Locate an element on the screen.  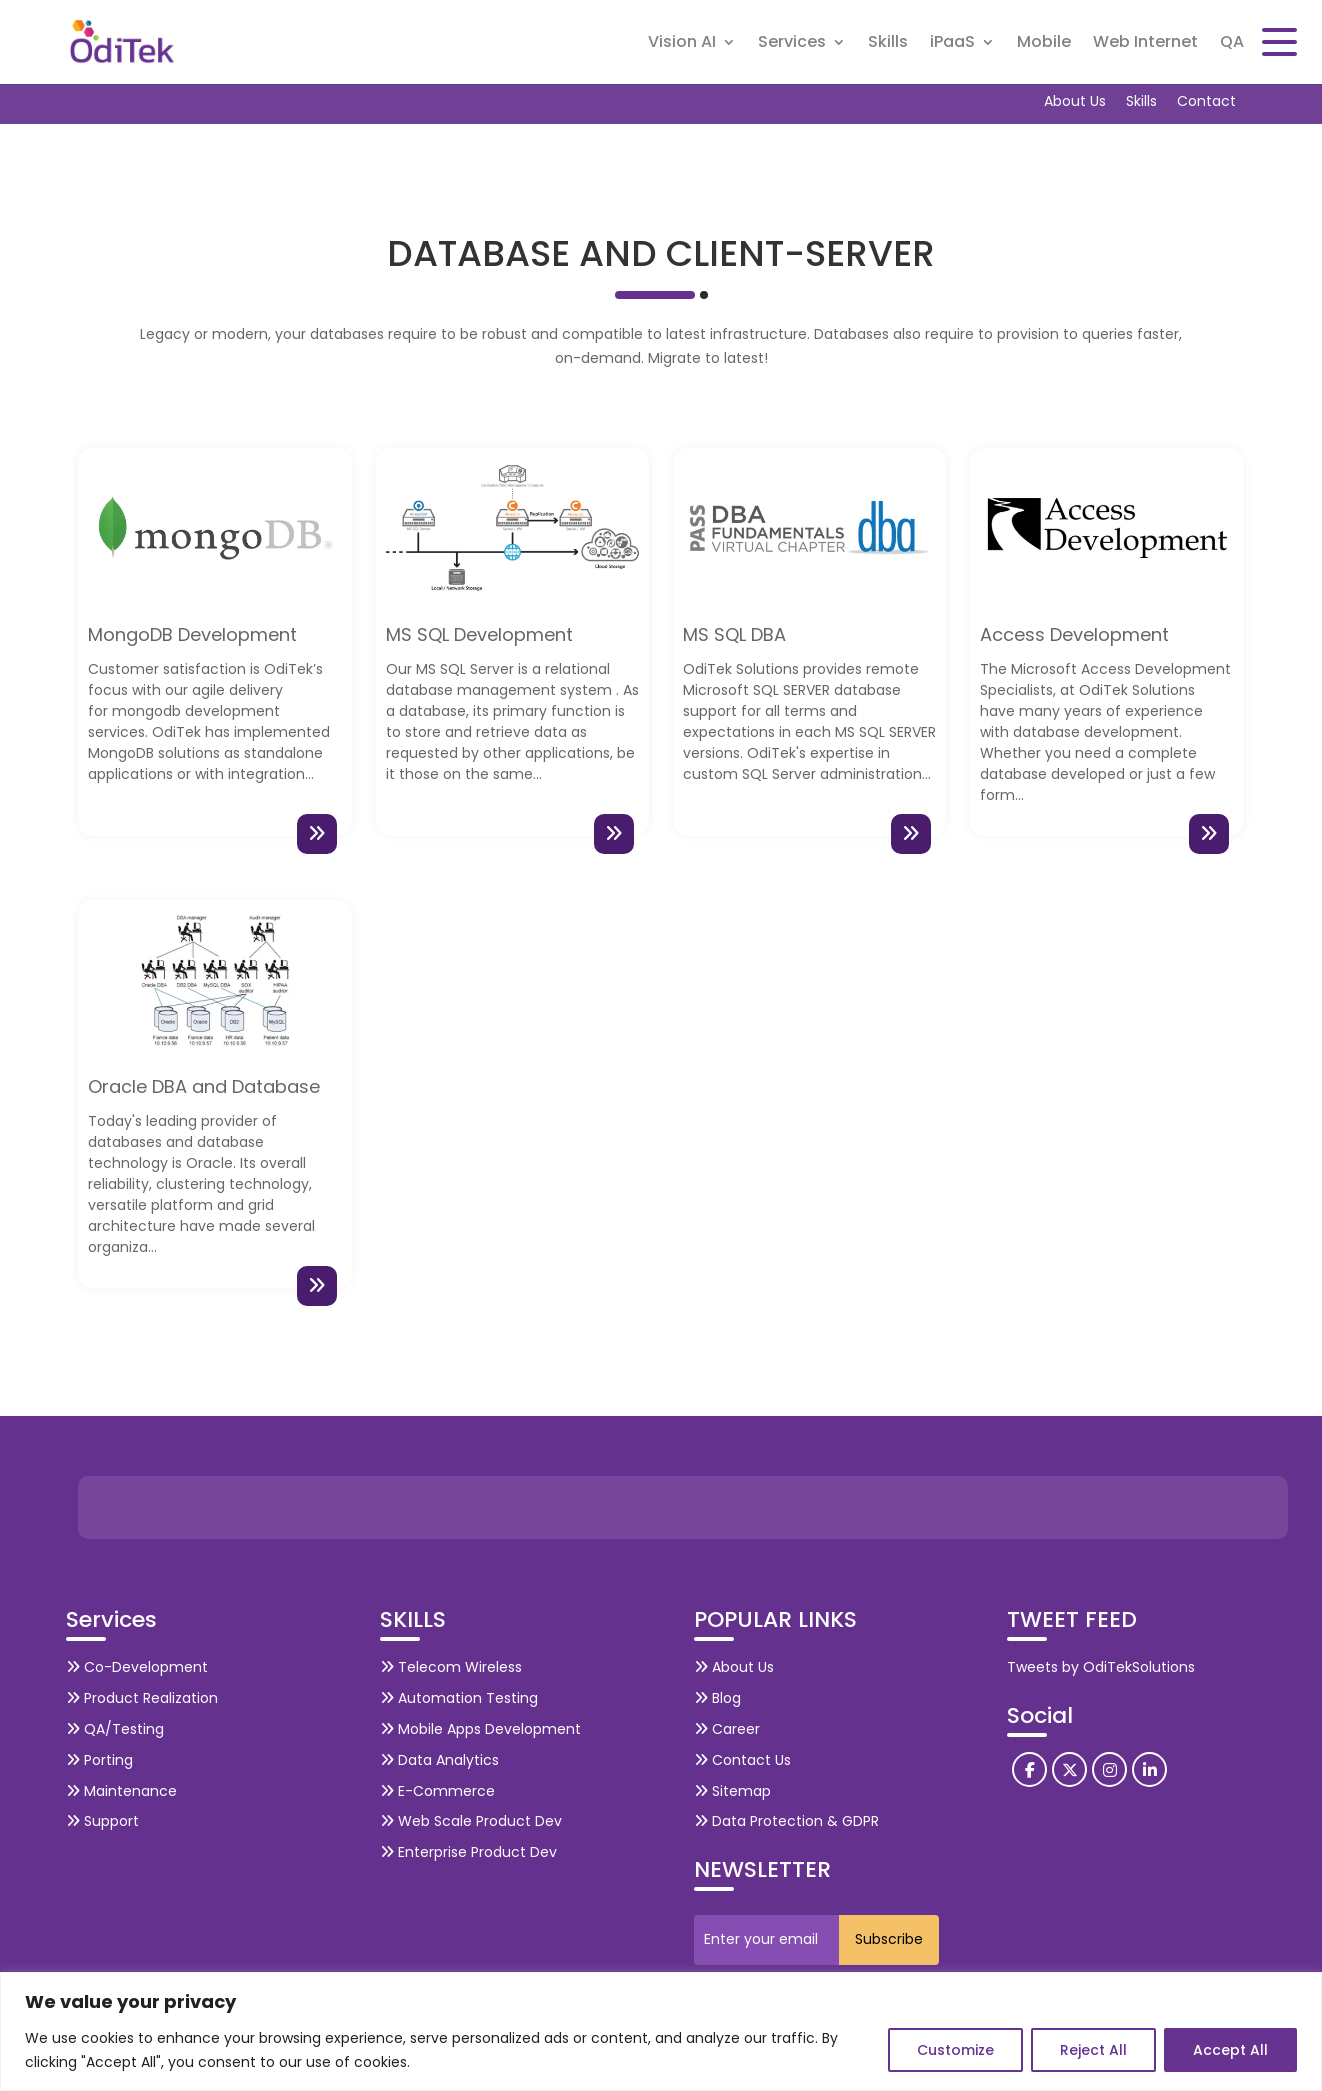
Career is located at coordinates (727, 1729).